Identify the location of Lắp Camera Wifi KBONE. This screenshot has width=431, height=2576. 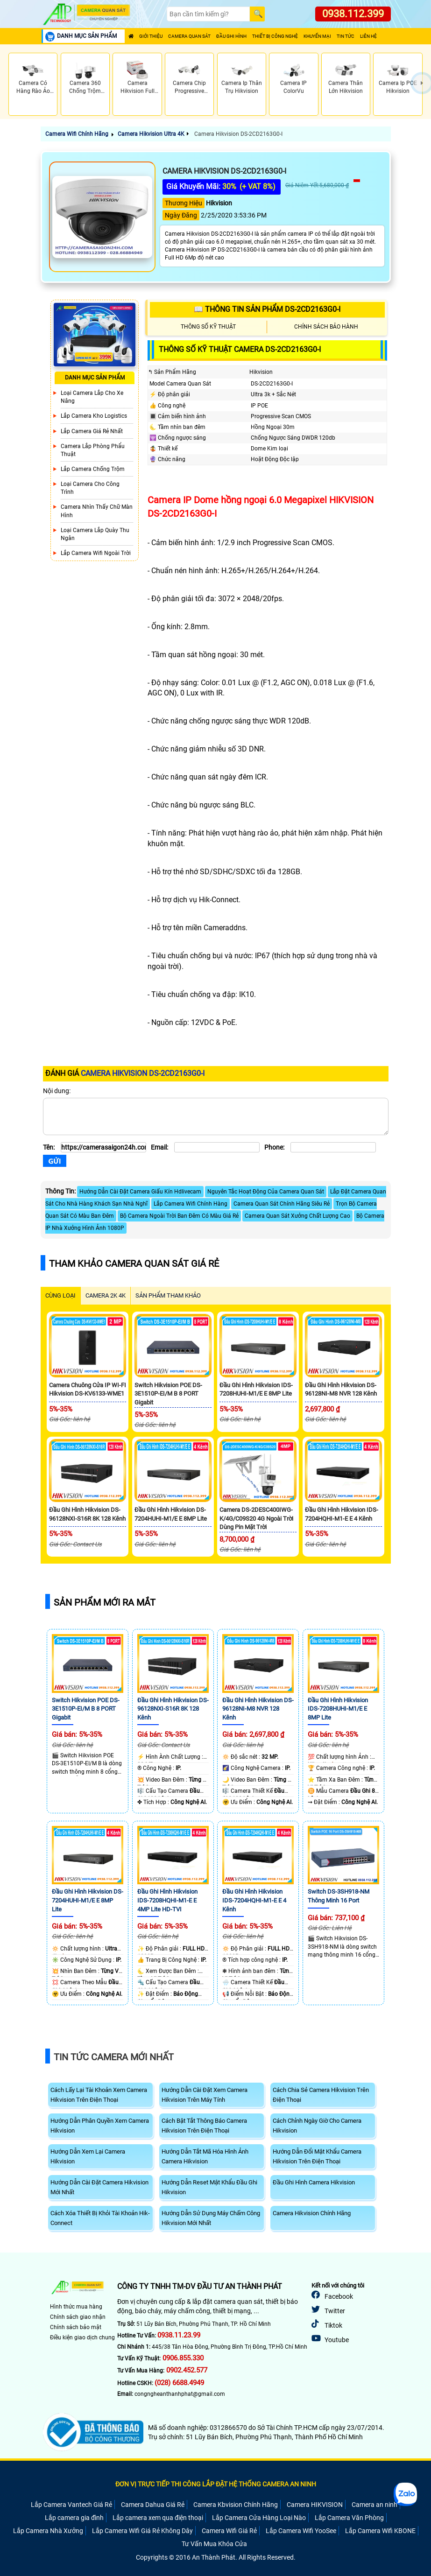
(380, 2530).